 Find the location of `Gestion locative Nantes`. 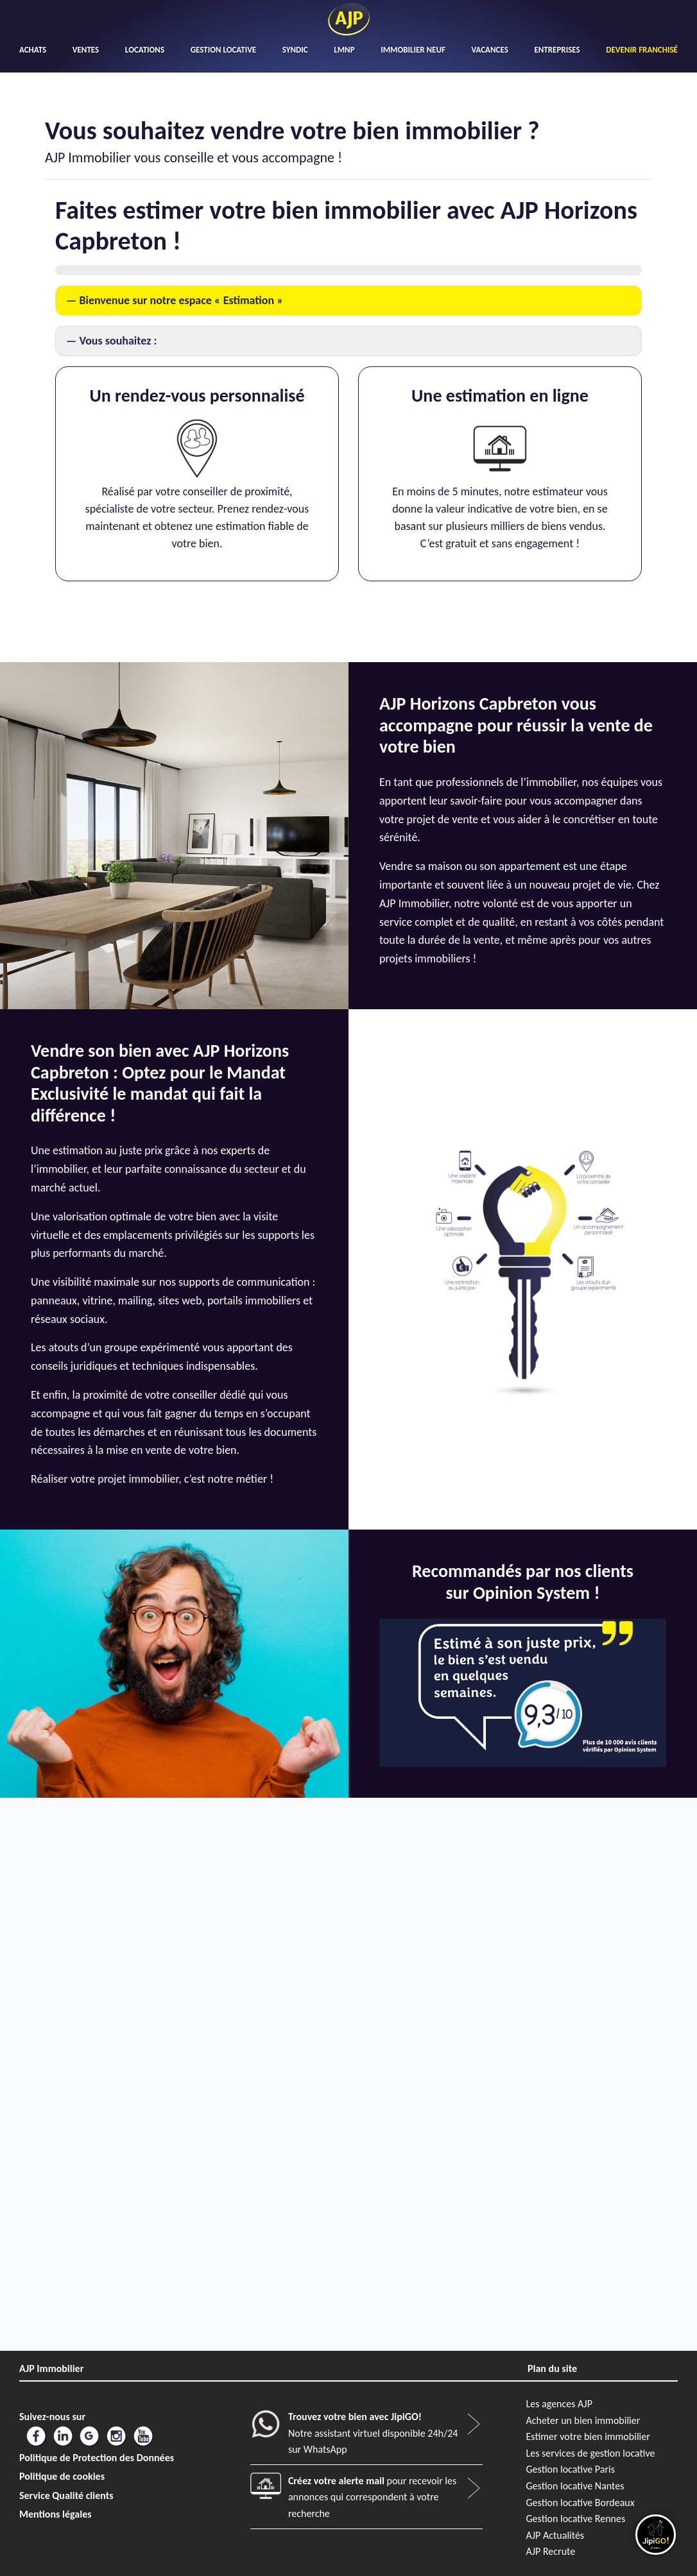

Gestion locative Nantes is located at coordinates (575, 2486).